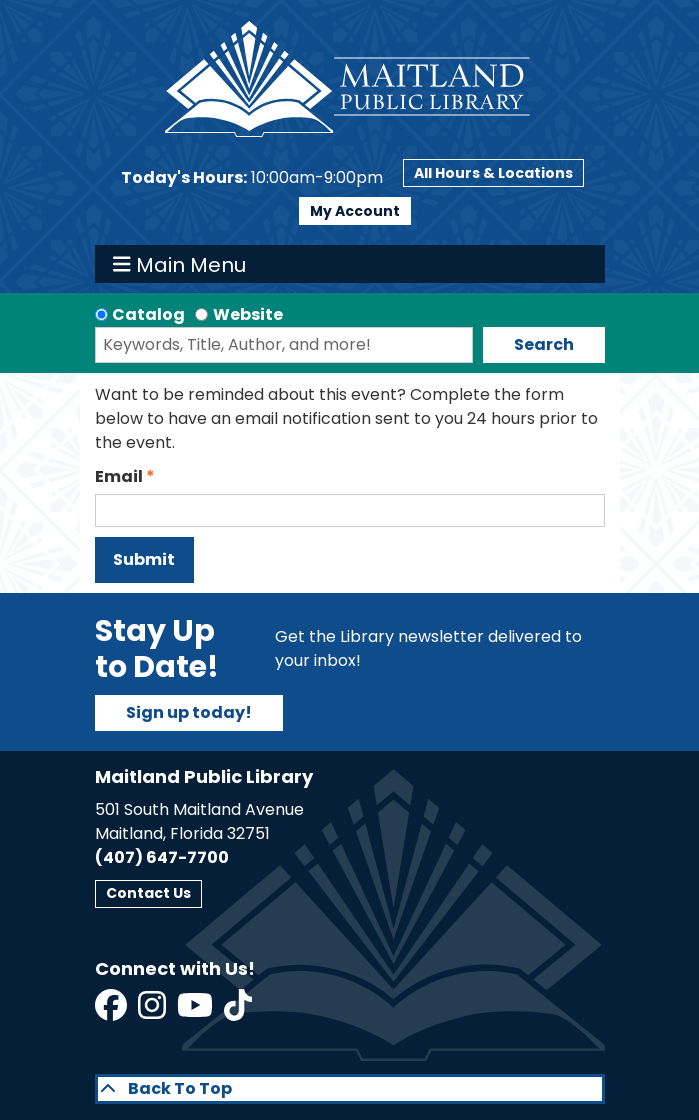  I want to click on Search, so click(544, 344).